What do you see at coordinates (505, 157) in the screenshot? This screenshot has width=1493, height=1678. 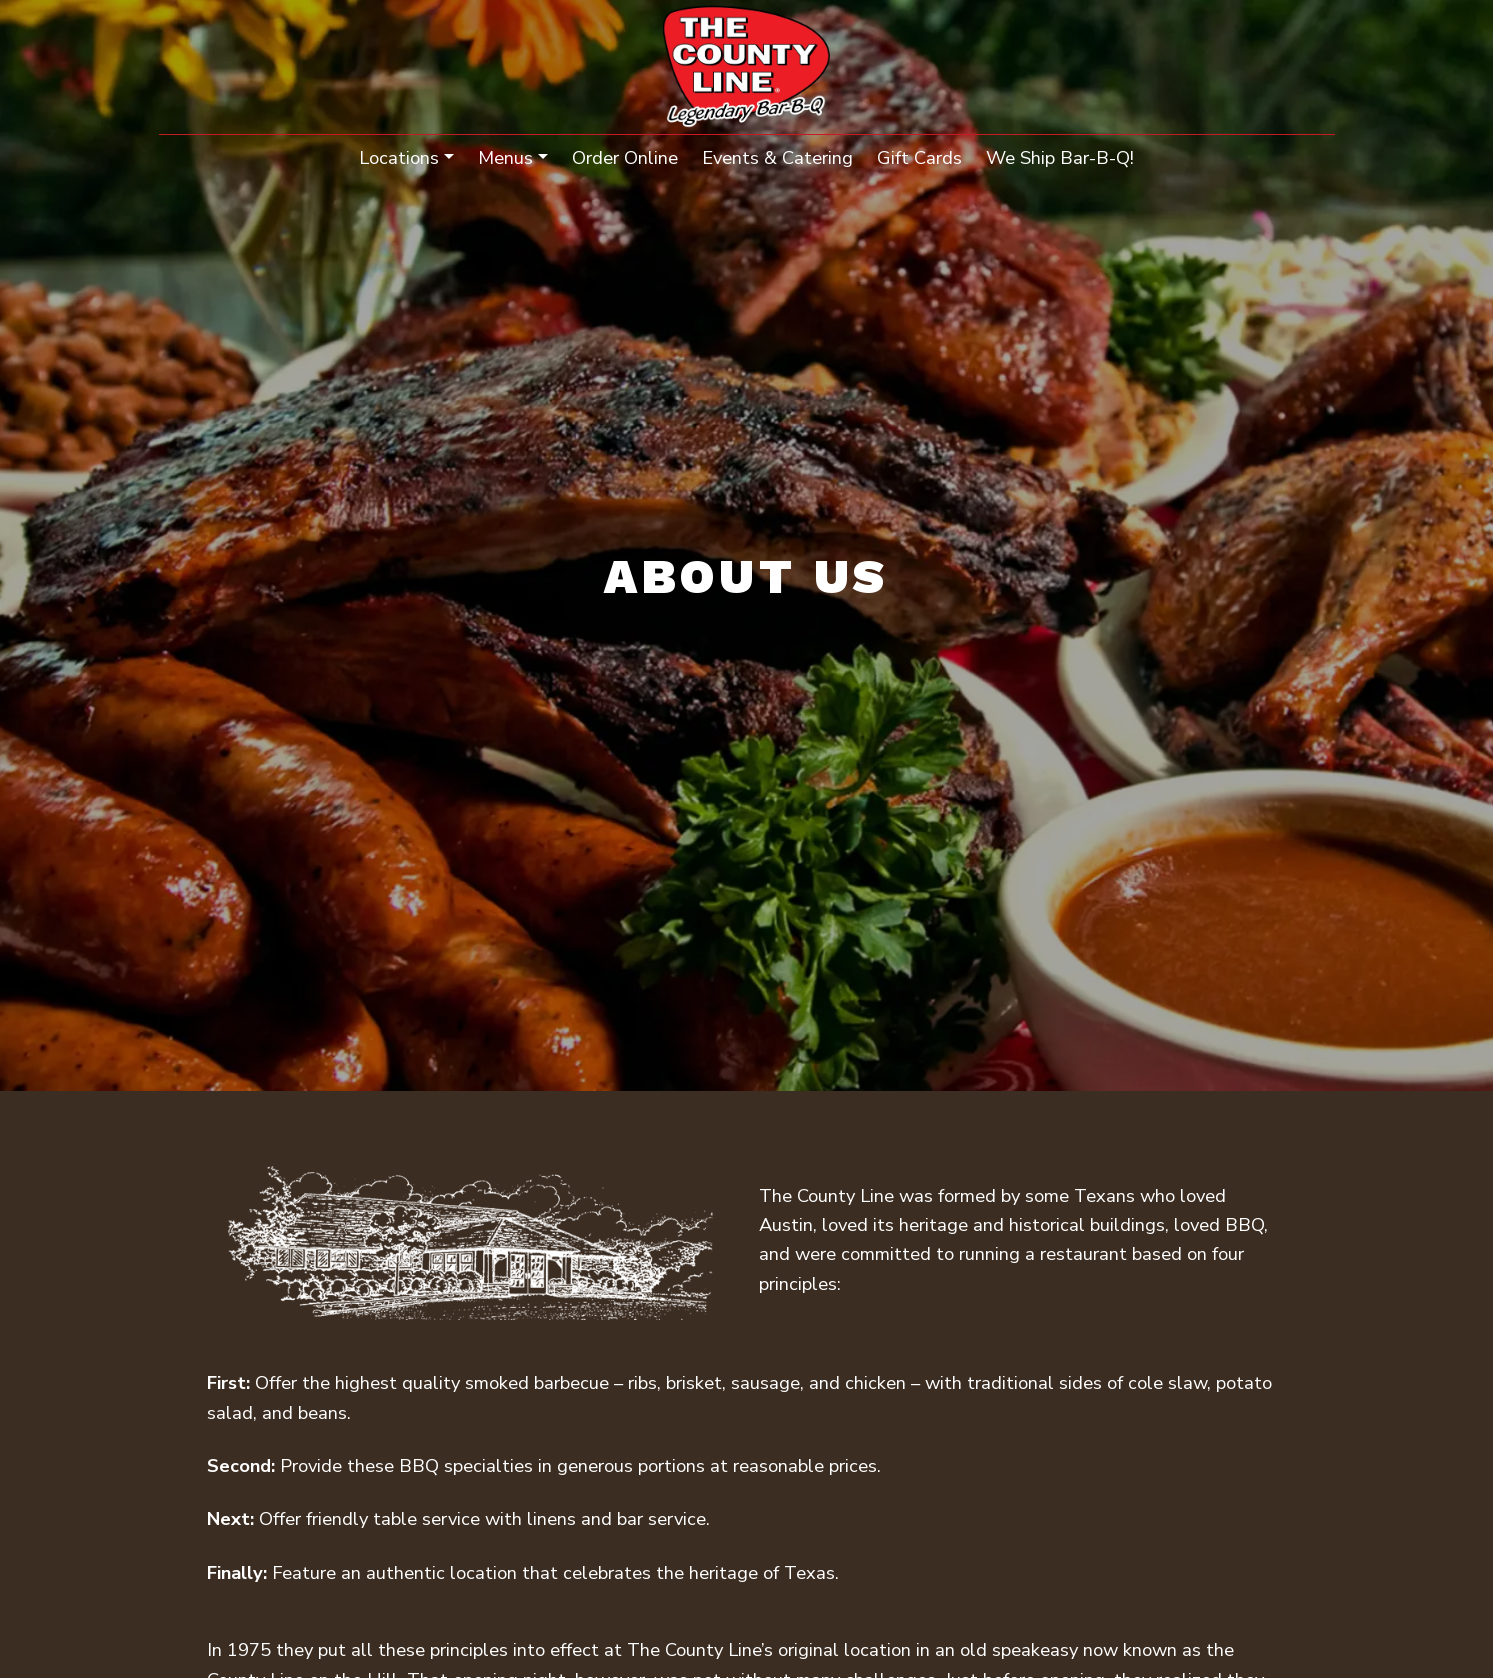 I see `Menus [button]` at bounding box center [505, 157].